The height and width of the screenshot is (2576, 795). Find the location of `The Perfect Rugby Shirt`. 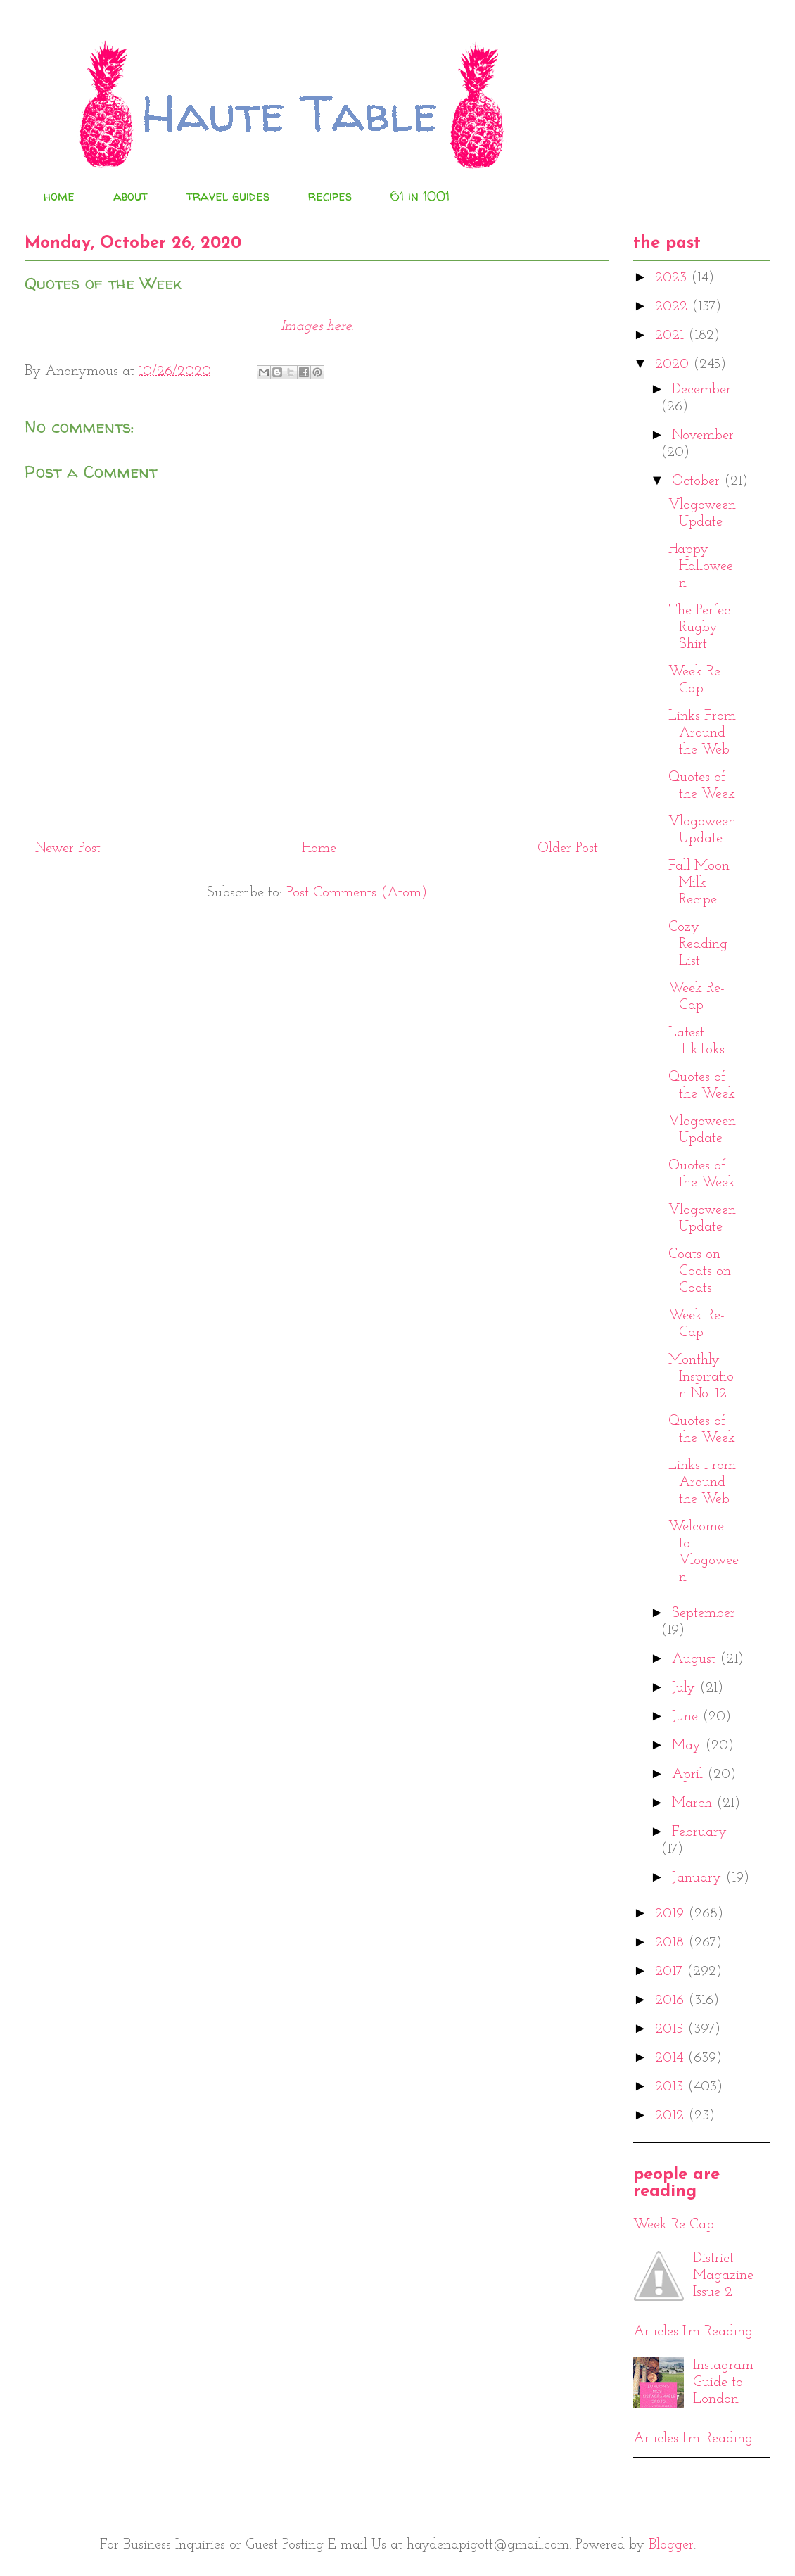

The Perfect Rugby Shirt is located at coordinates (701, 628).